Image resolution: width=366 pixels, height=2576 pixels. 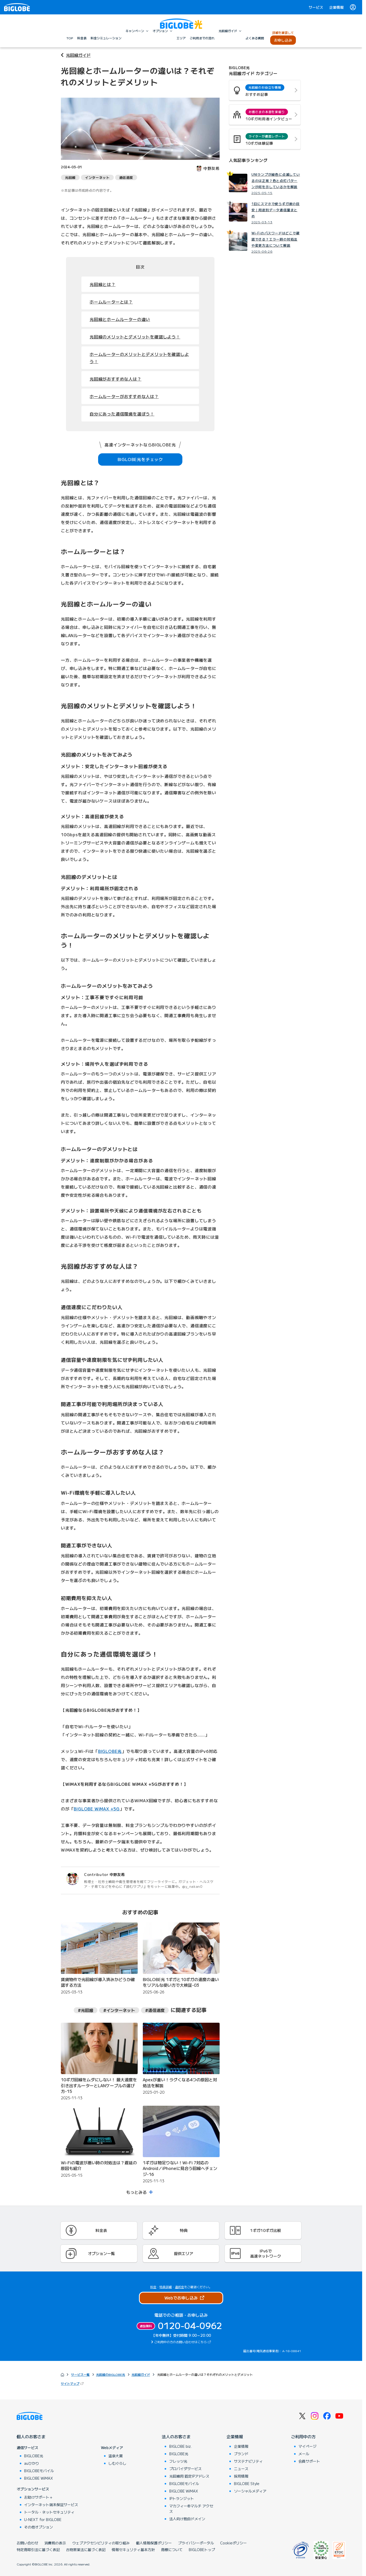 What do you see at coordinates (250, 2491) in the screenshot?
I see `ソーシャルメディア` at bounding box center [250, 2491].